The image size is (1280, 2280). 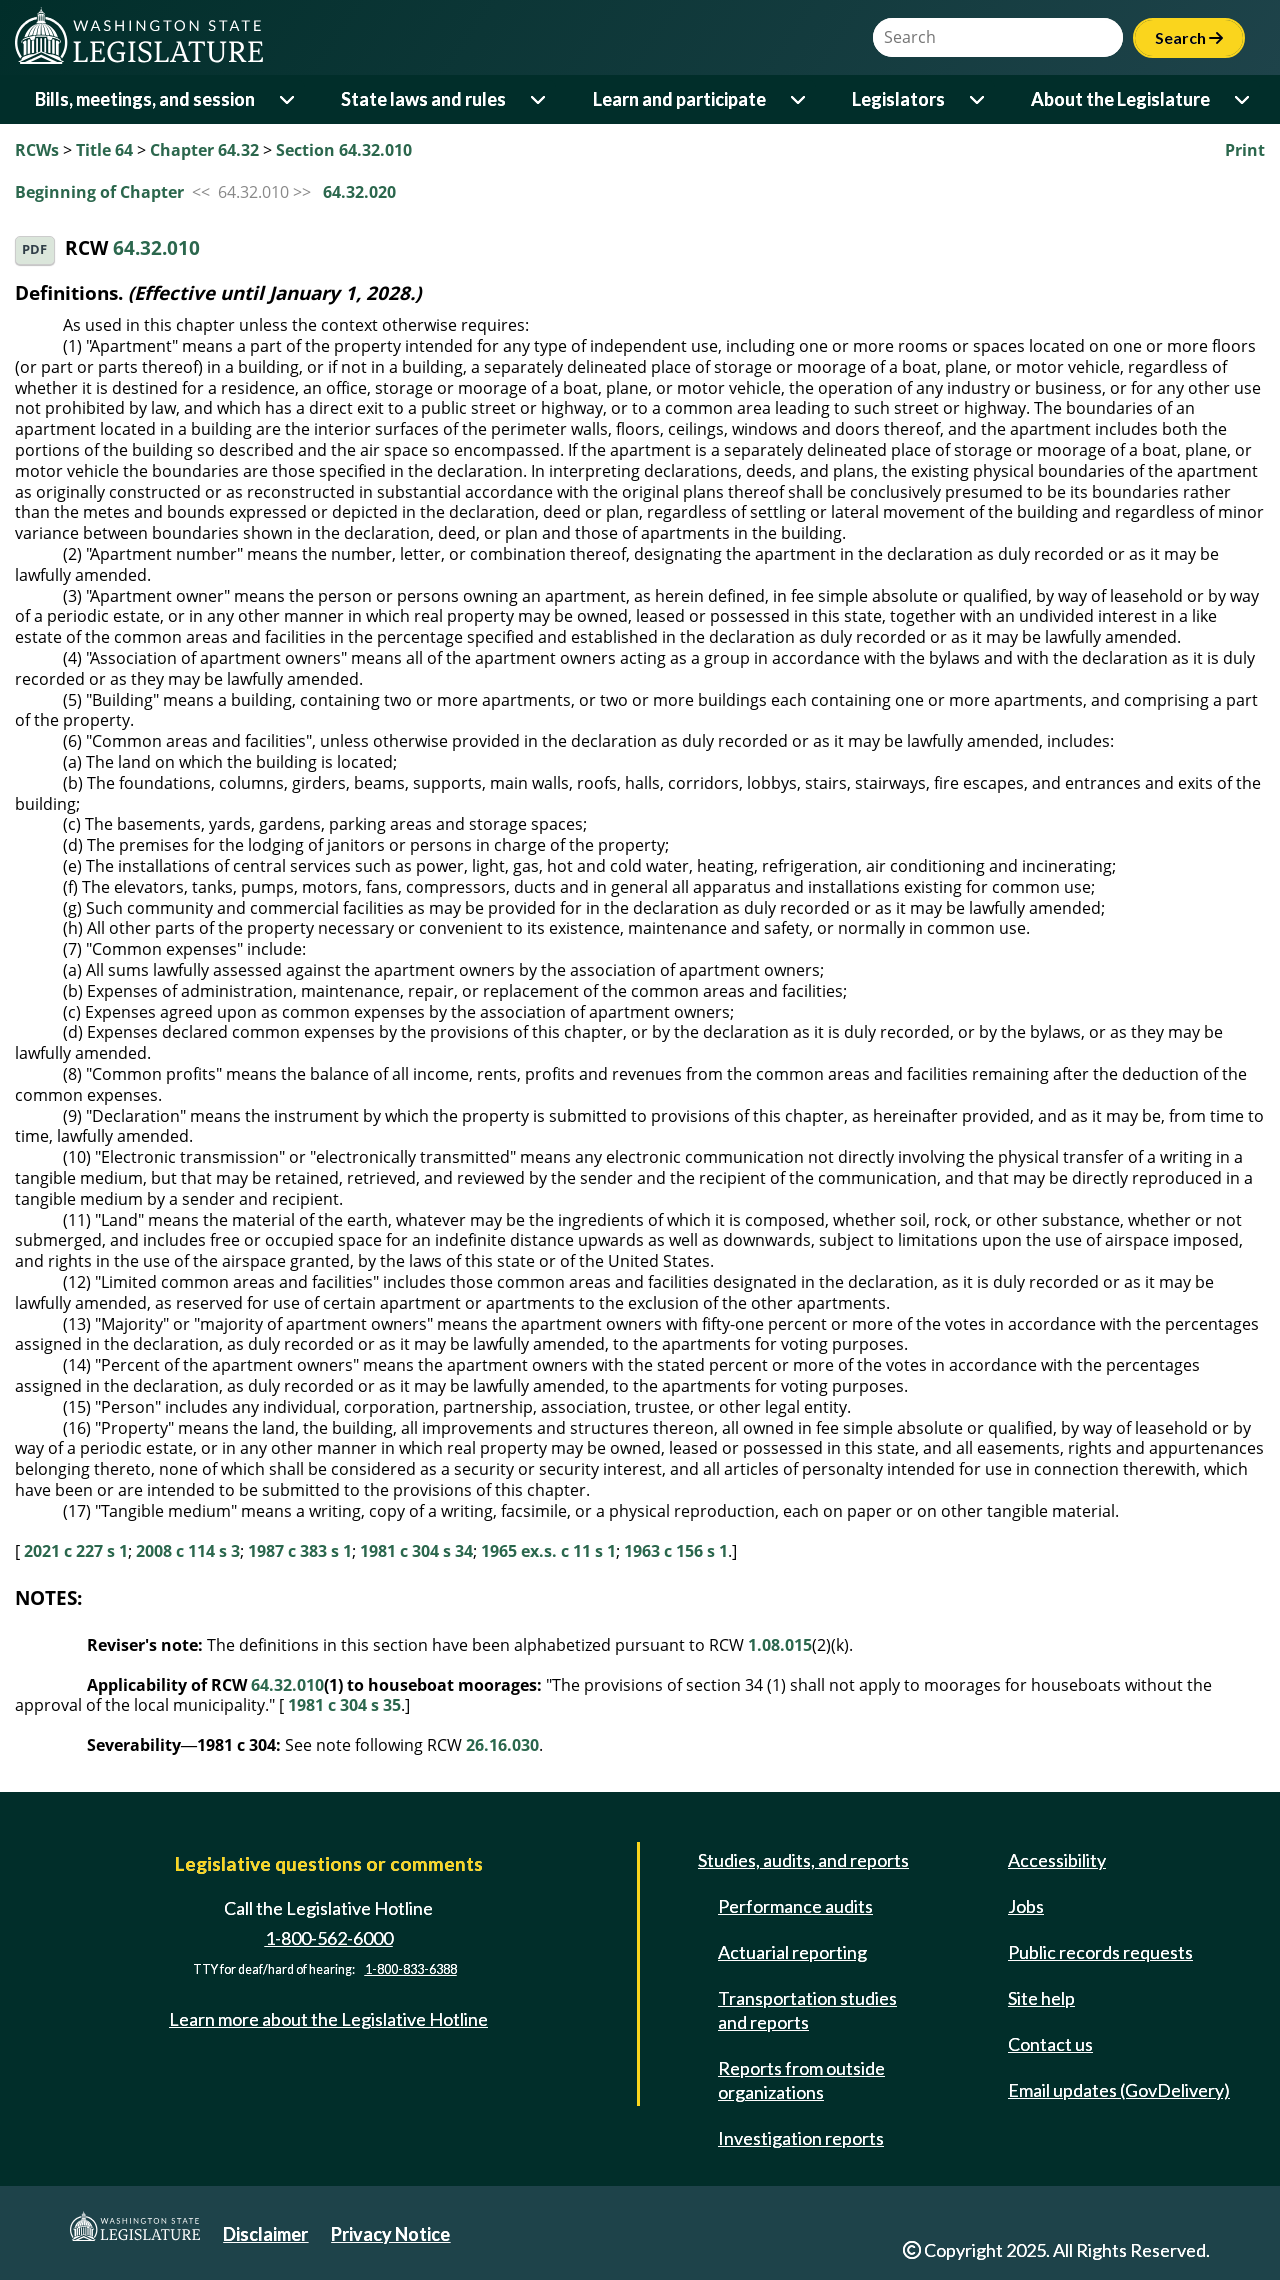 What do you see at coordinates (300, 1551) in the screenshot?
I see `1987 c 383 s 1` at bounding box center [300, 1551].